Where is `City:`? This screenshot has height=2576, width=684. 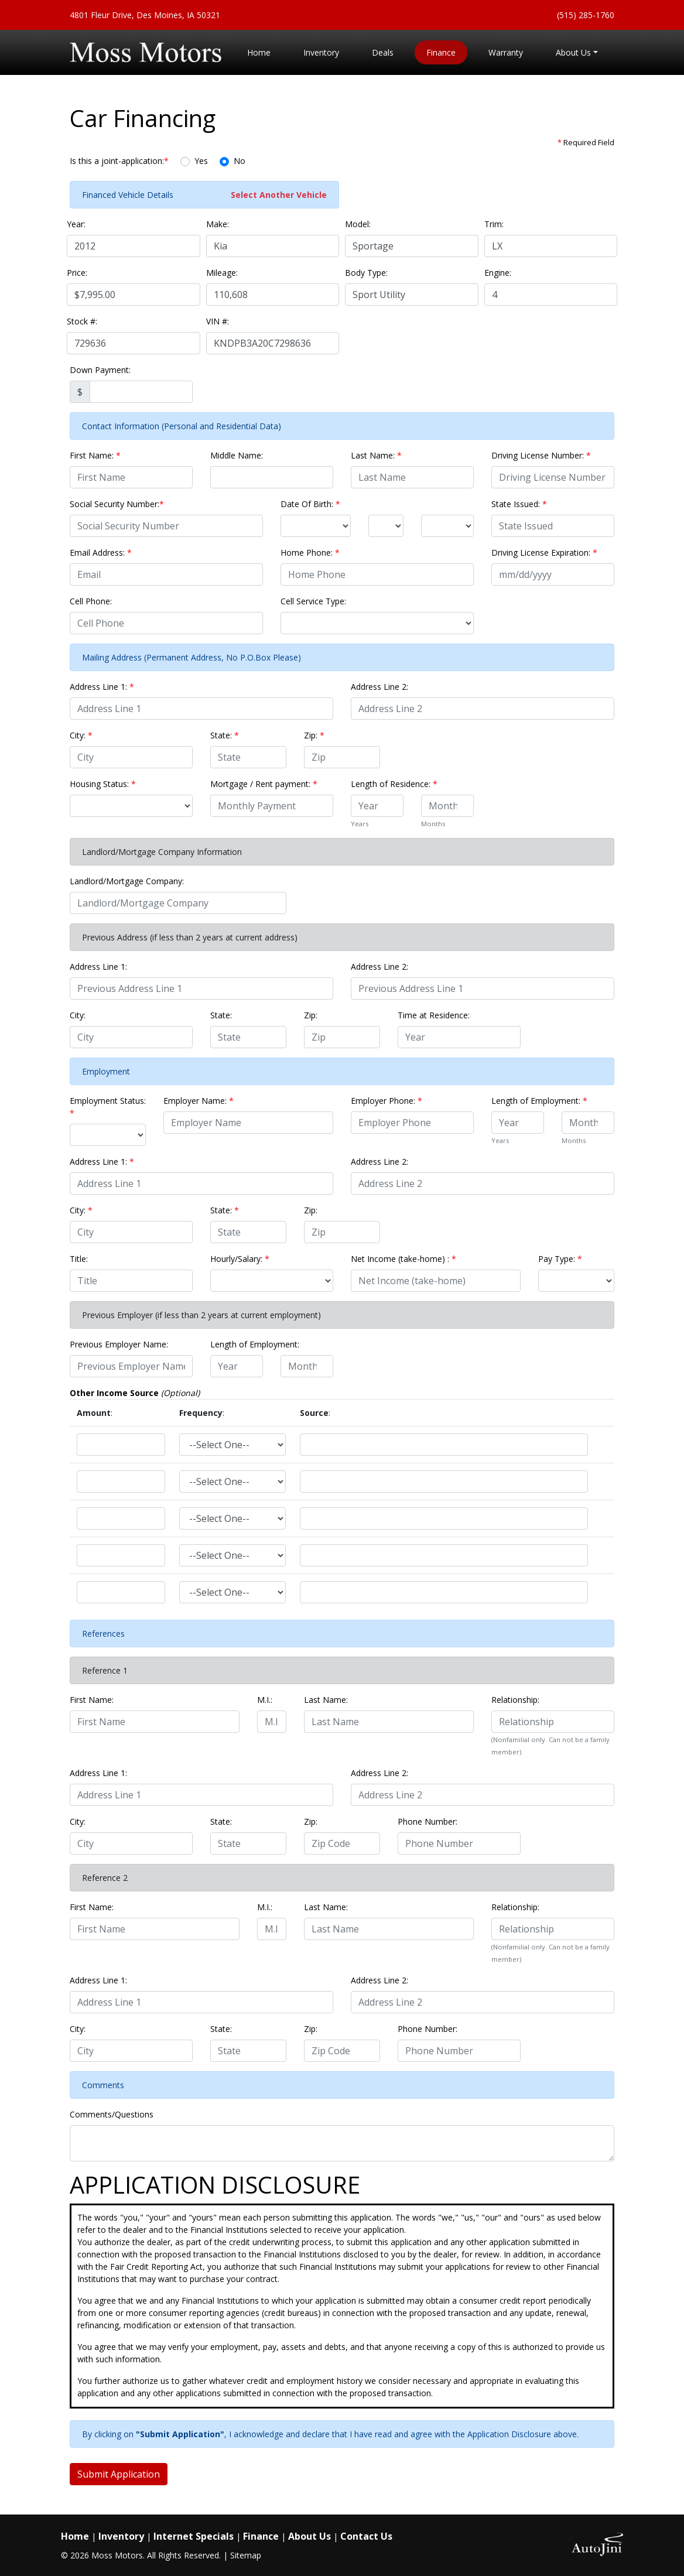
City: is located at coordinates (81, 735).